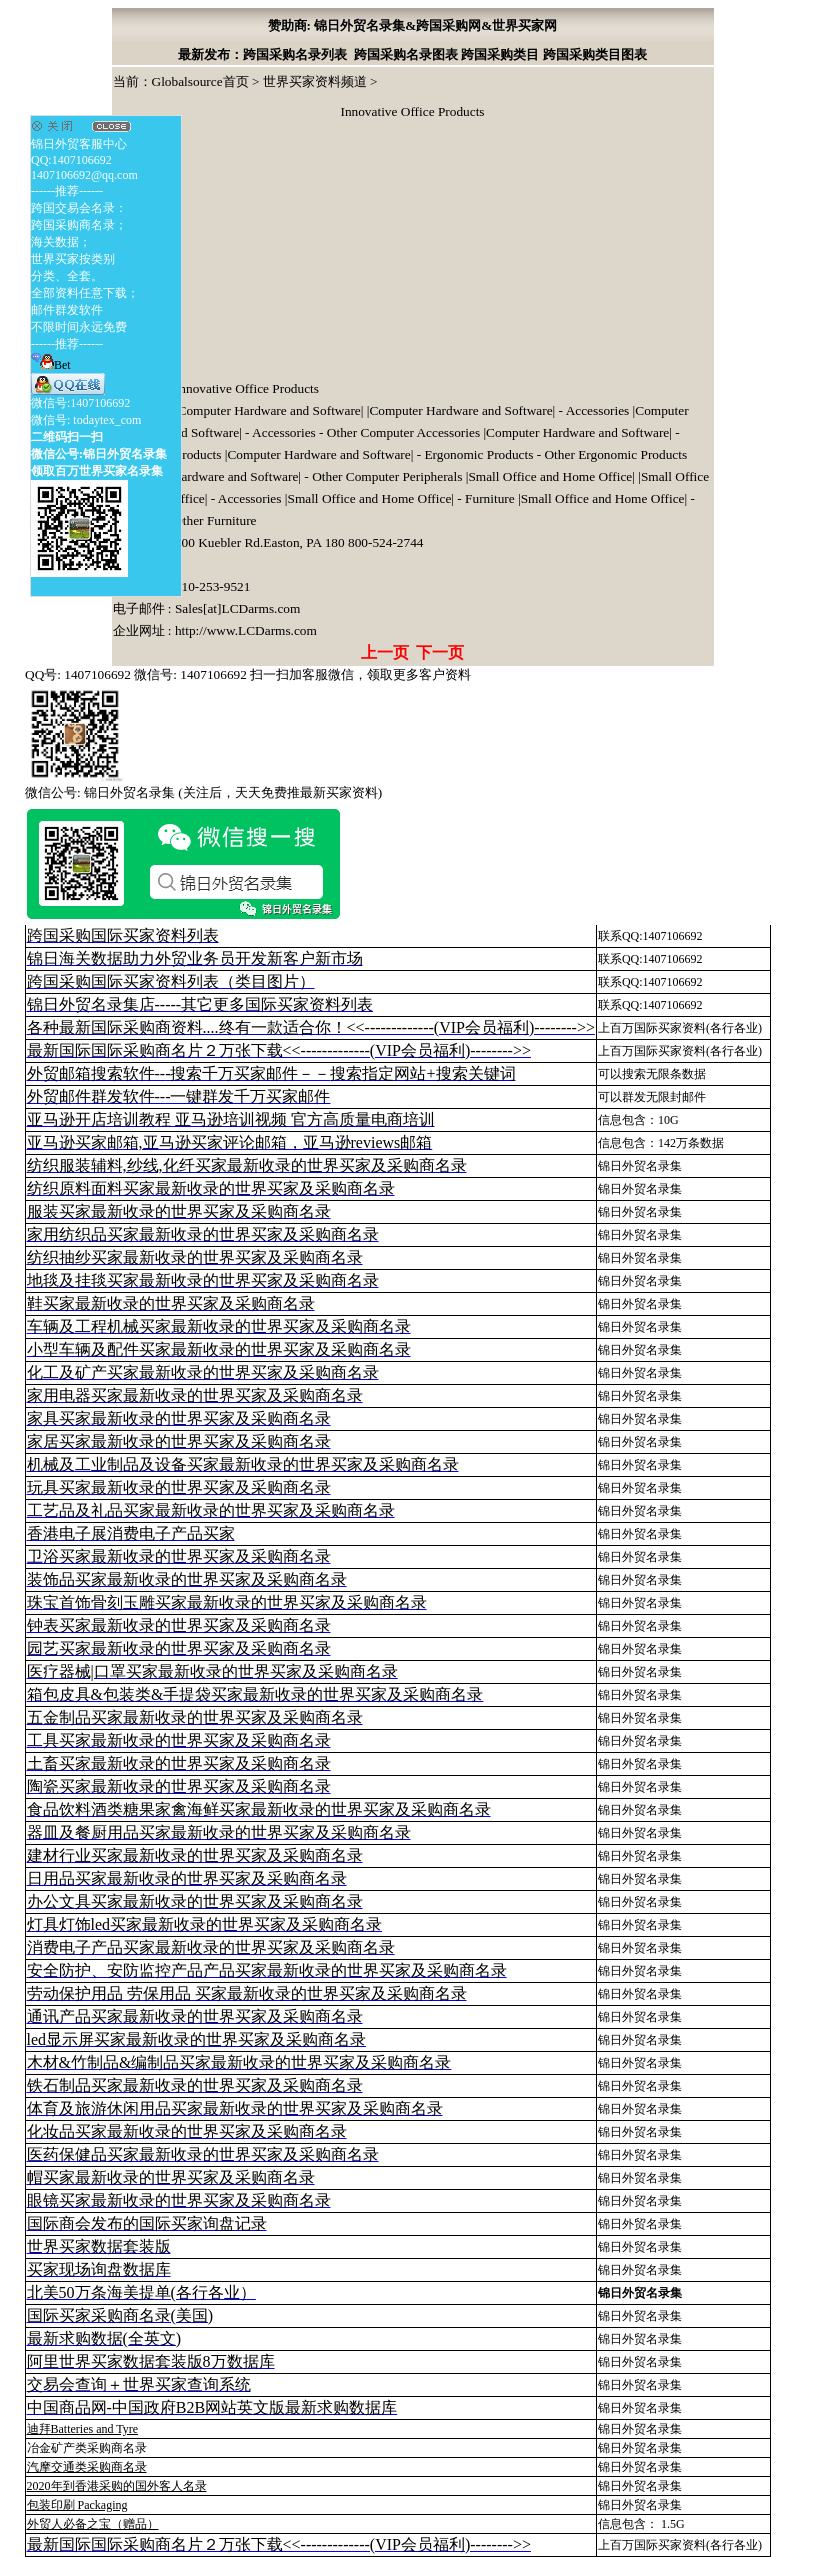  I want to click on 跨国采购类目图表, so click(595, 54).